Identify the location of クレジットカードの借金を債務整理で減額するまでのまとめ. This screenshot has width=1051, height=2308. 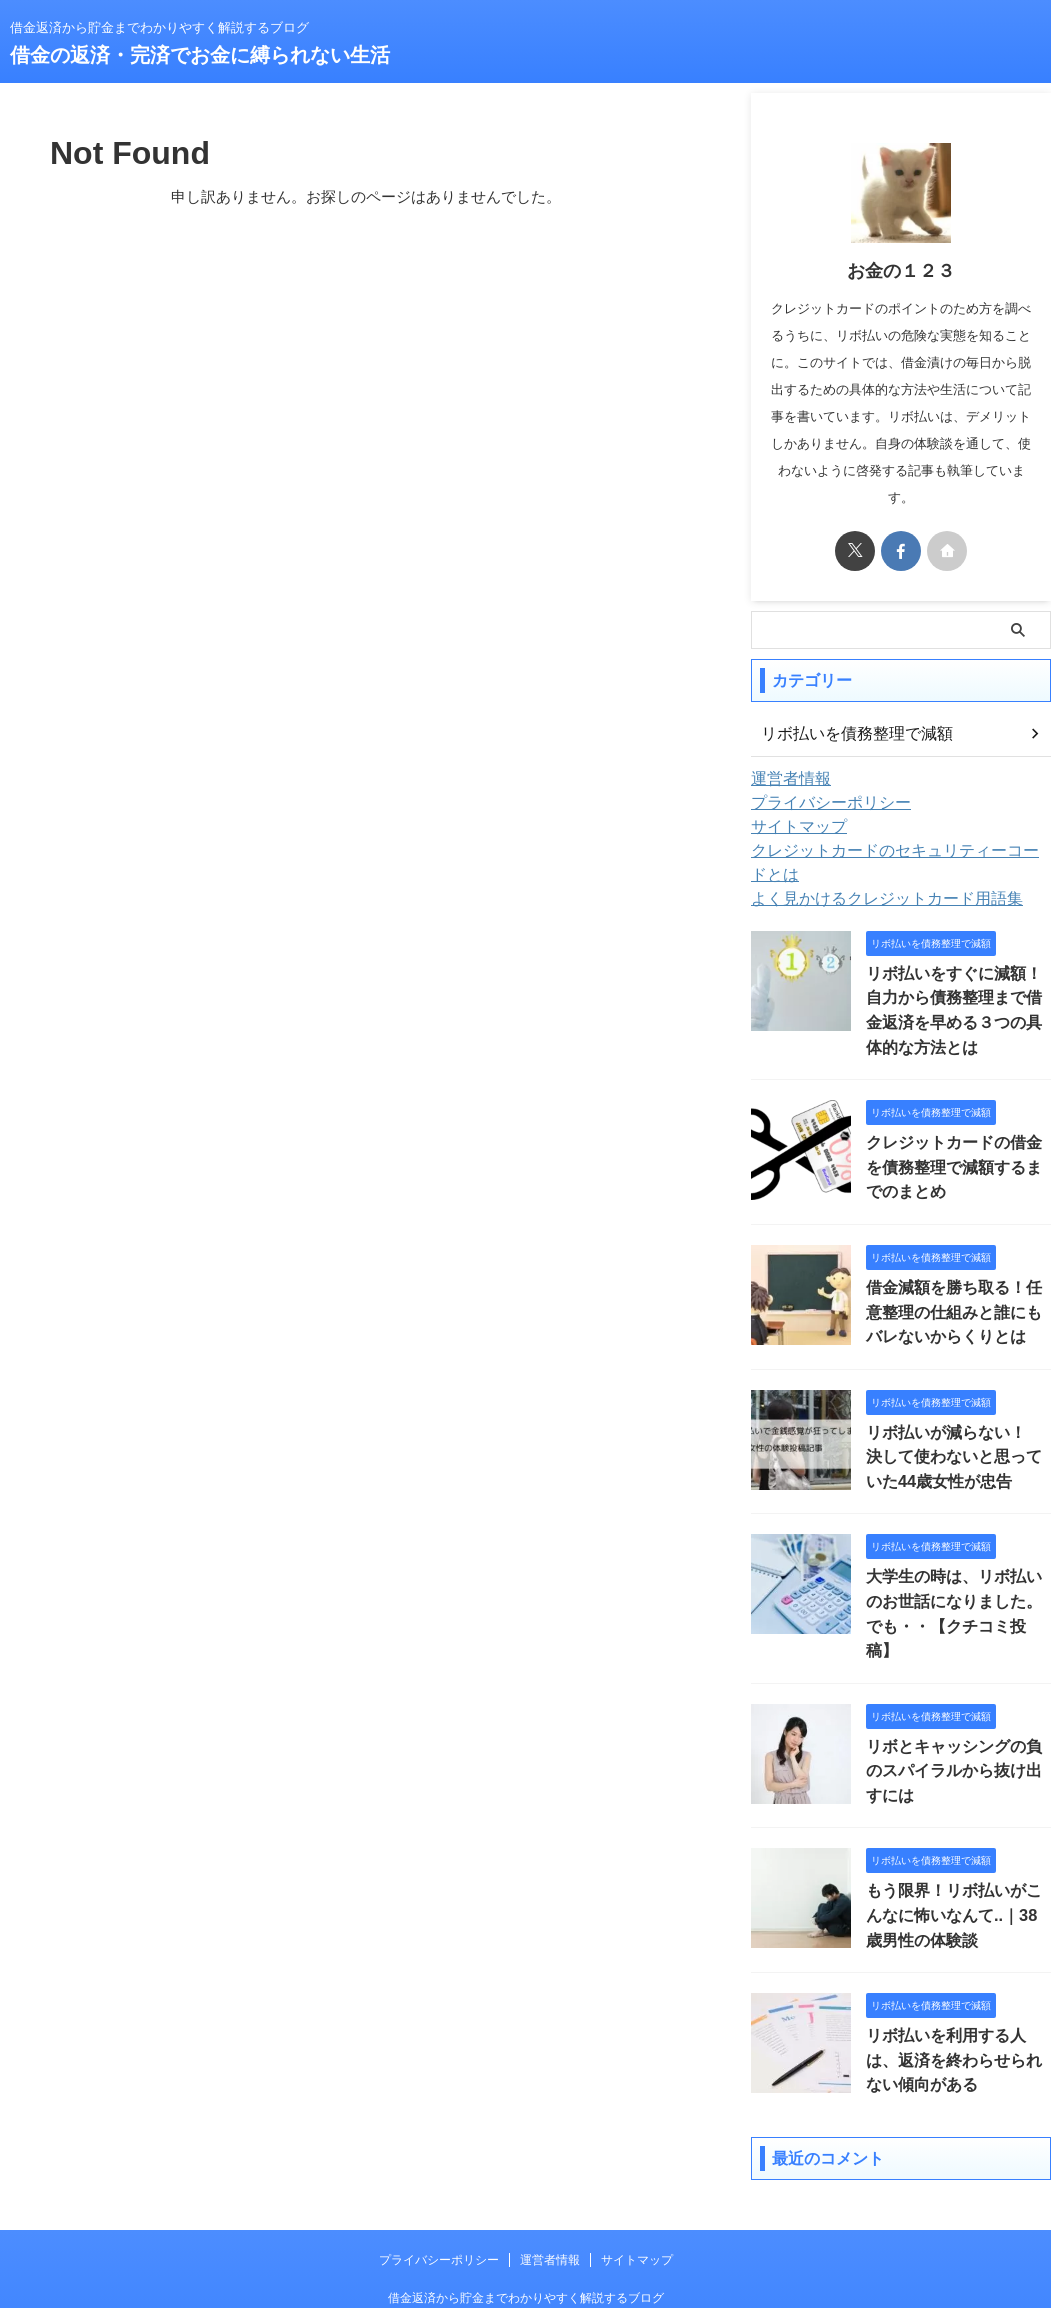
(957, 1131).